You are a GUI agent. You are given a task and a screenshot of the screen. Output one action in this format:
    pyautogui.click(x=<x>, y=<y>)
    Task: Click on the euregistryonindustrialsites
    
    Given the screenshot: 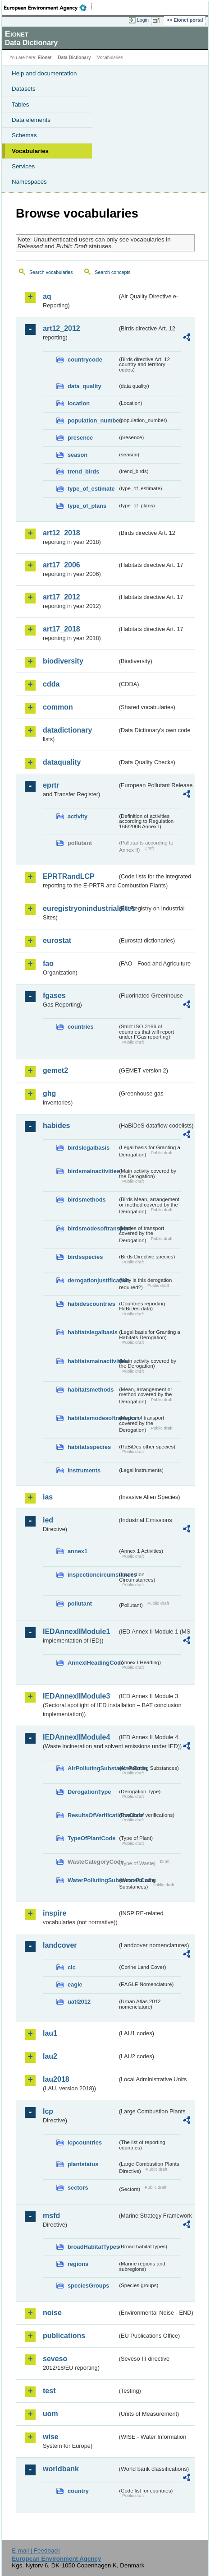 What is the action you would take?
    pyautogui.click(x=80, y=908)
    